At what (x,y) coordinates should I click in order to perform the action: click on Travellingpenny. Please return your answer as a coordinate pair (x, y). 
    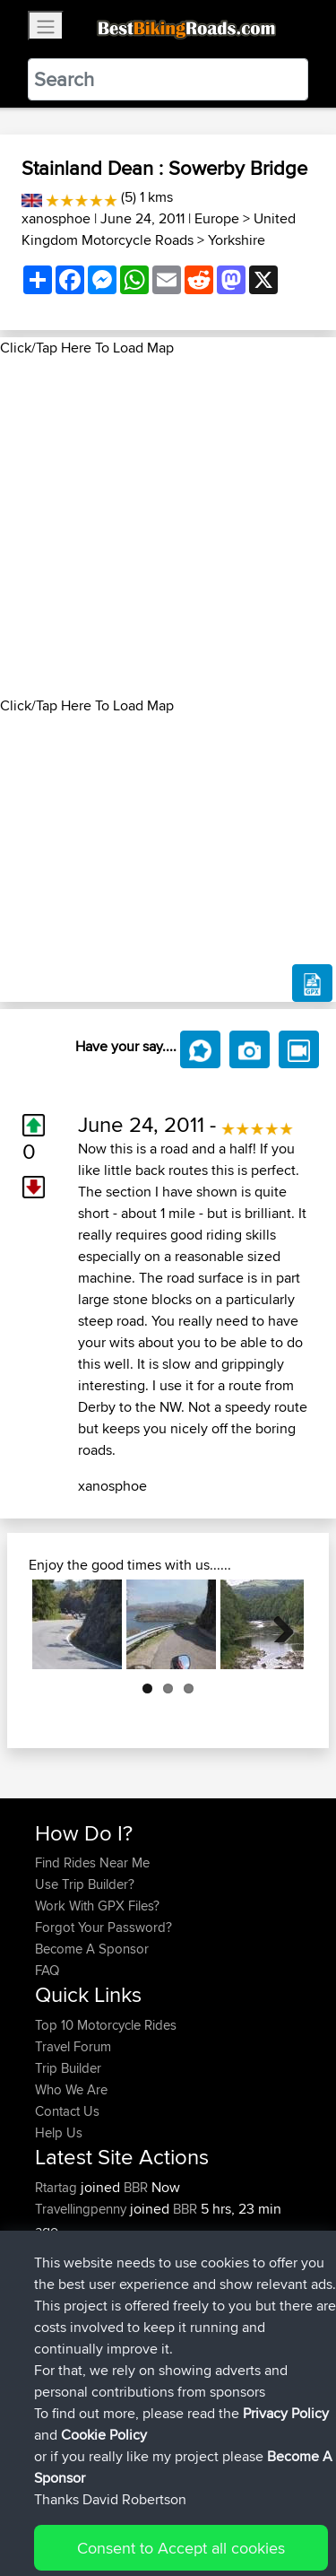
    Looking at the image, I should click on (82, 2208).